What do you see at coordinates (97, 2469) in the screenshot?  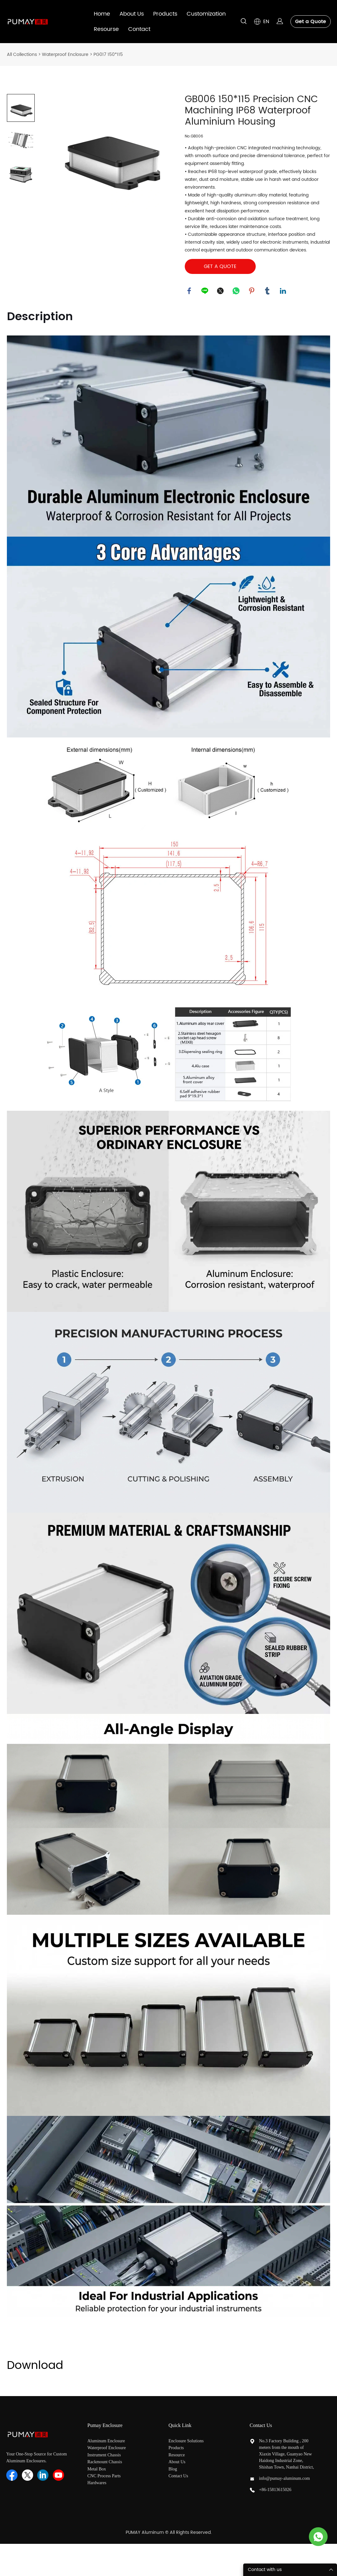 I see `Metal Box` at bounding box center [97, 2469].